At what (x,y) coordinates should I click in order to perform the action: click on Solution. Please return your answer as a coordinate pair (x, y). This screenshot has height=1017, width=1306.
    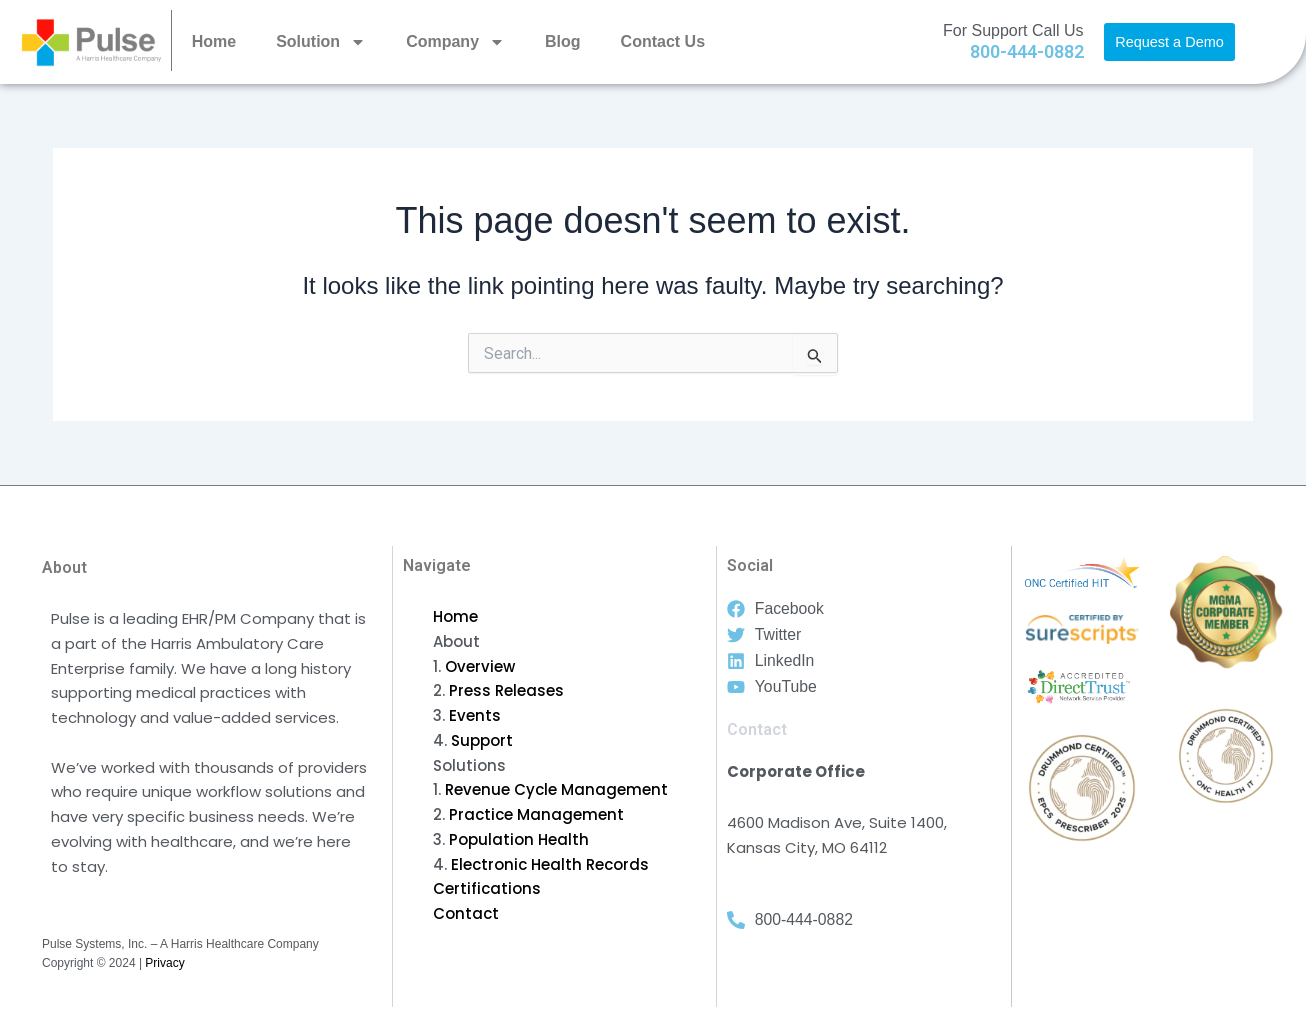
    Looking at the image, I should click on (321, 42).